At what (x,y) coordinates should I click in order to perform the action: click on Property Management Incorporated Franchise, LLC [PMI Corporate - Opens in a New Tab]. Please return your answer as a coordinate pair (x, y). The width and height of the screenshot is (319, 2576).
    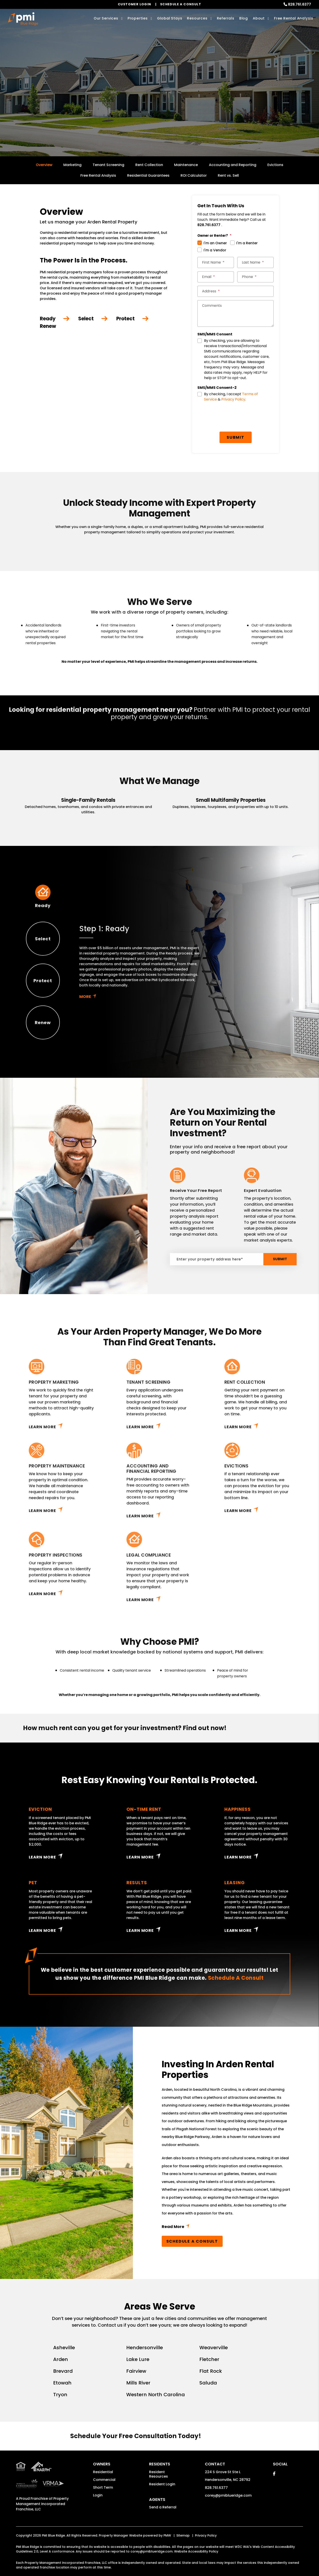
    Looking at the image, I should click on (42, 2504).